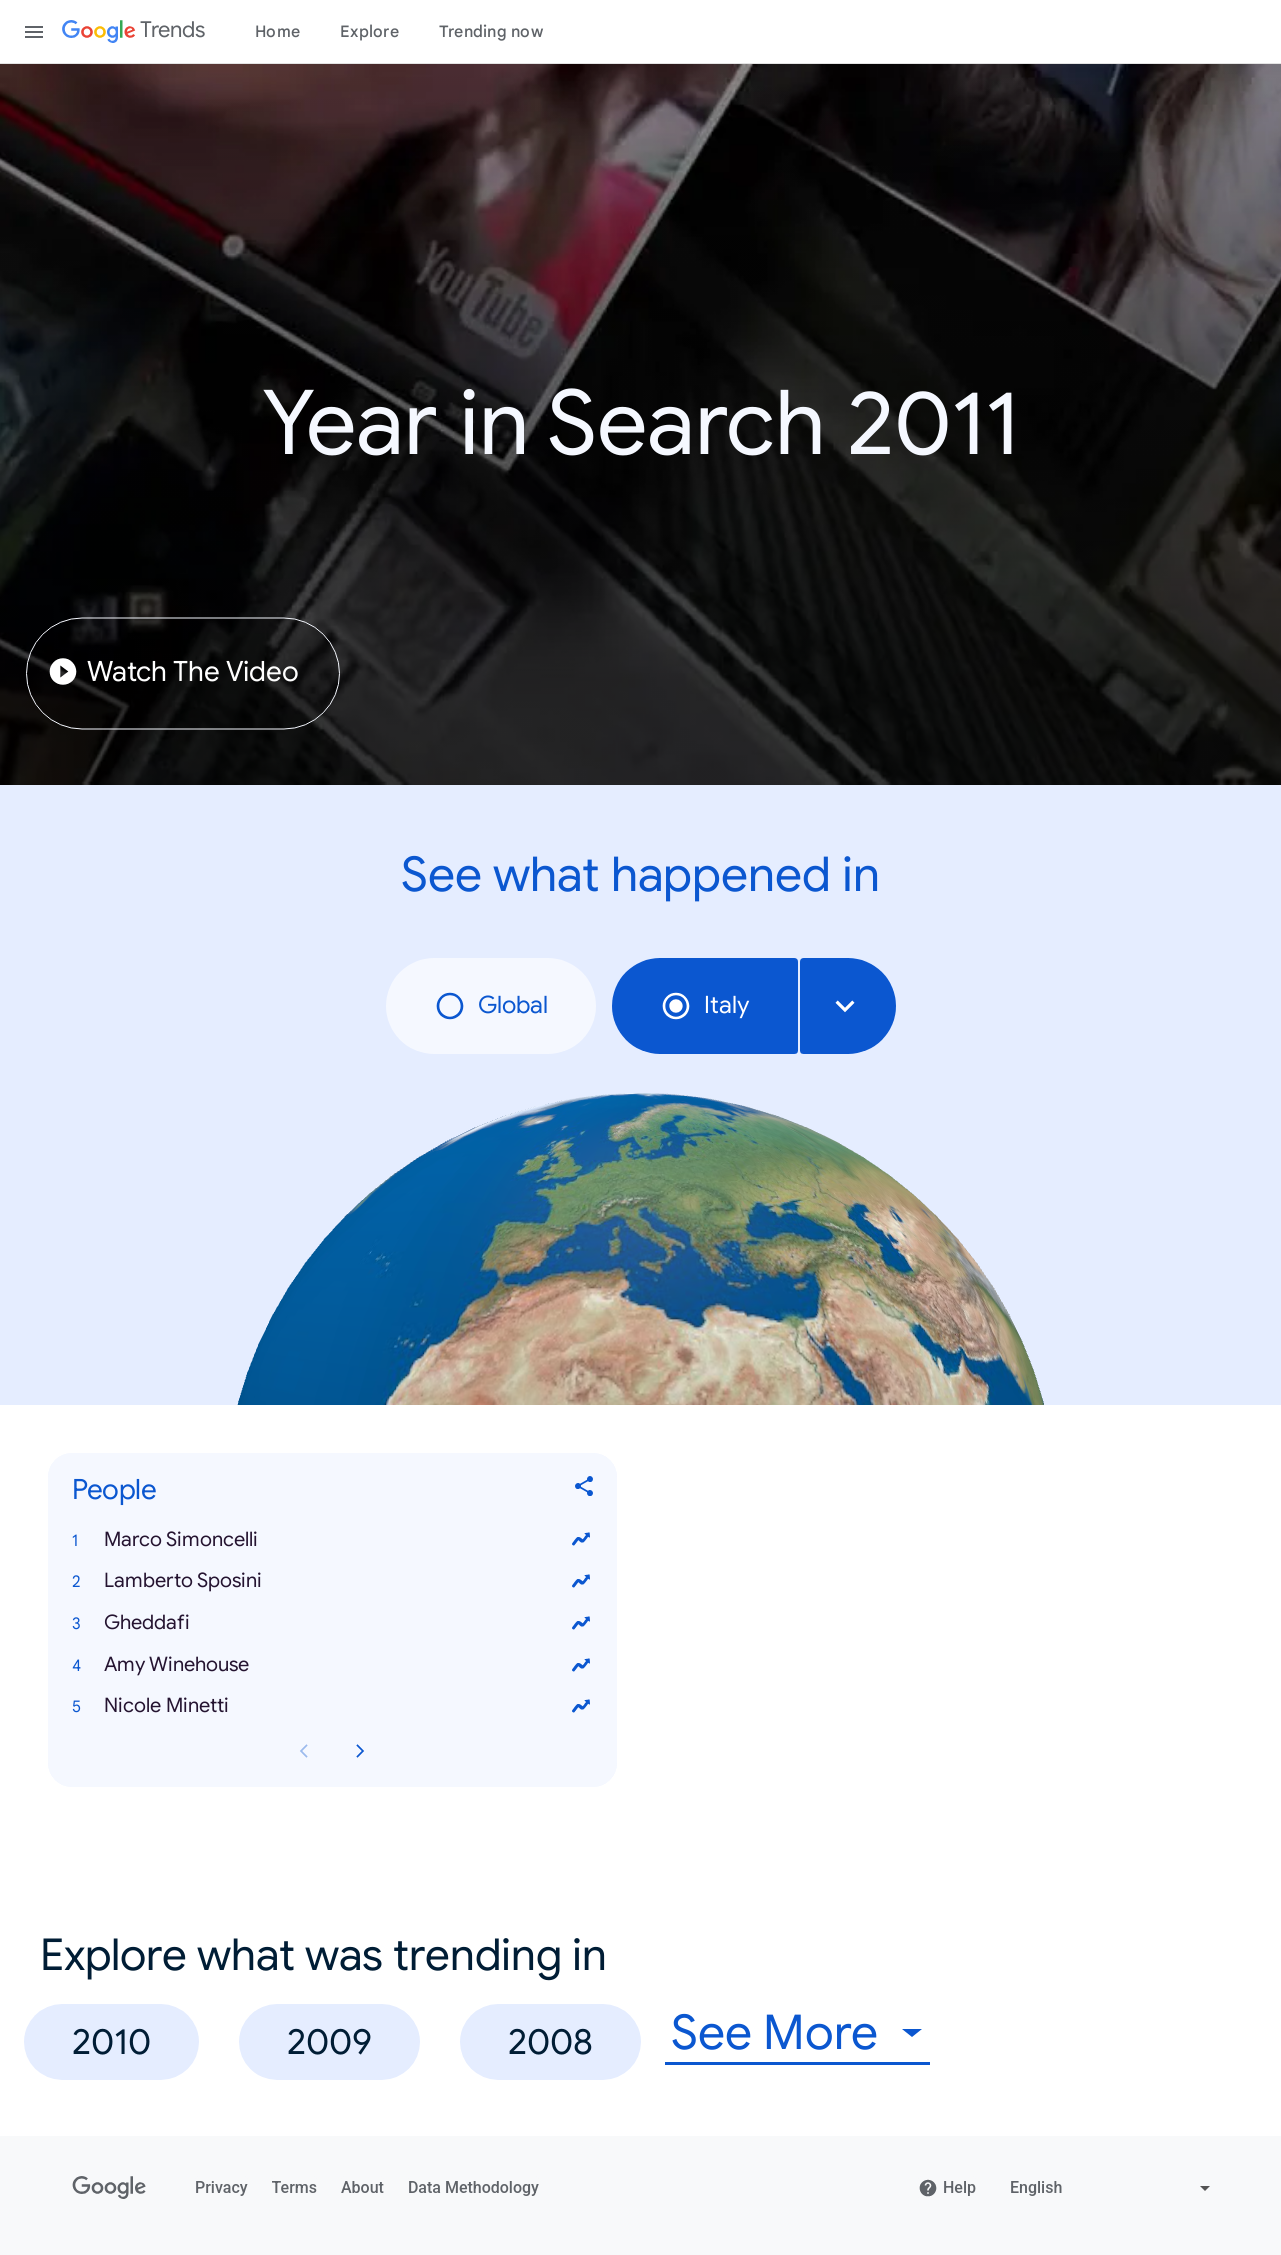 The width and height of the screenshot is (1281, 2255). What do you see at coordinates (473, 2187) in the screenshot?
I see `Data Methodology` at bounding box center [473, 2187].